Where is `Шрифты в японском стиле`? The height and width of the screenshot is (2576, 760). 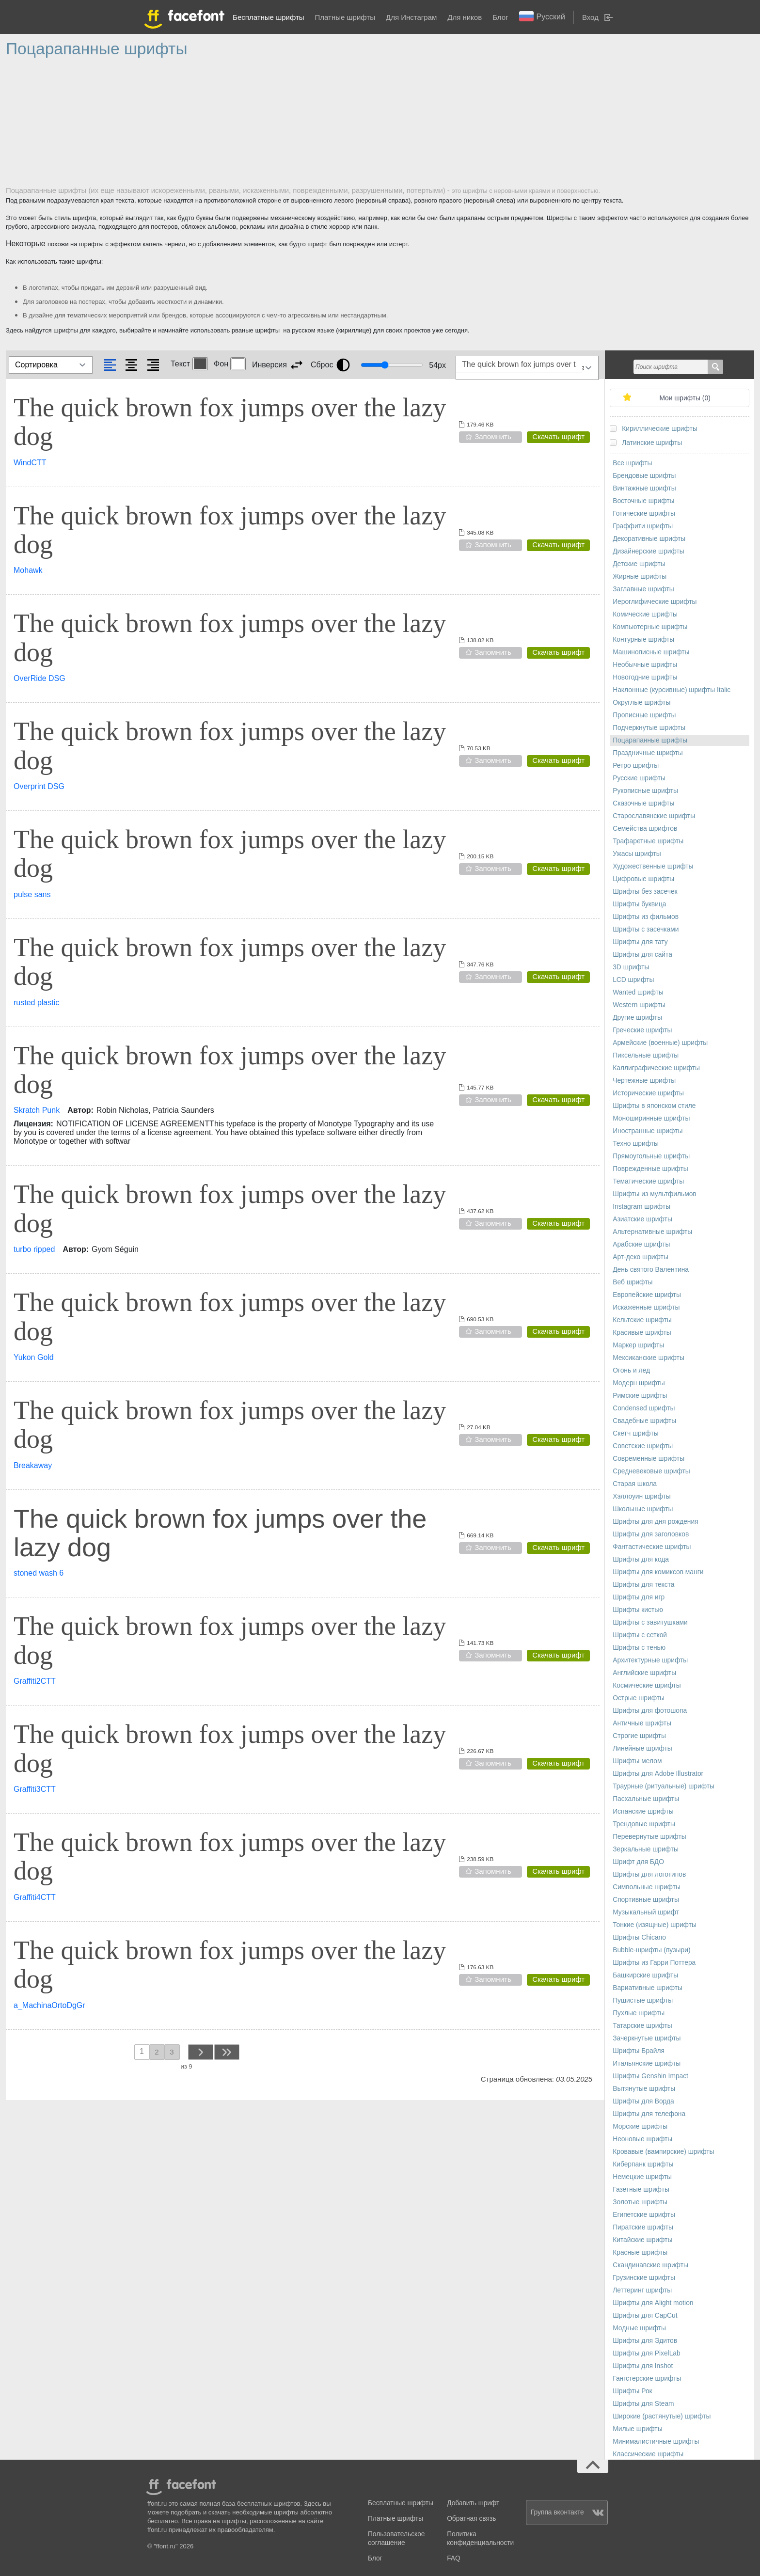 Шрифты в японском стиле is located at coordinates (654, 1105).